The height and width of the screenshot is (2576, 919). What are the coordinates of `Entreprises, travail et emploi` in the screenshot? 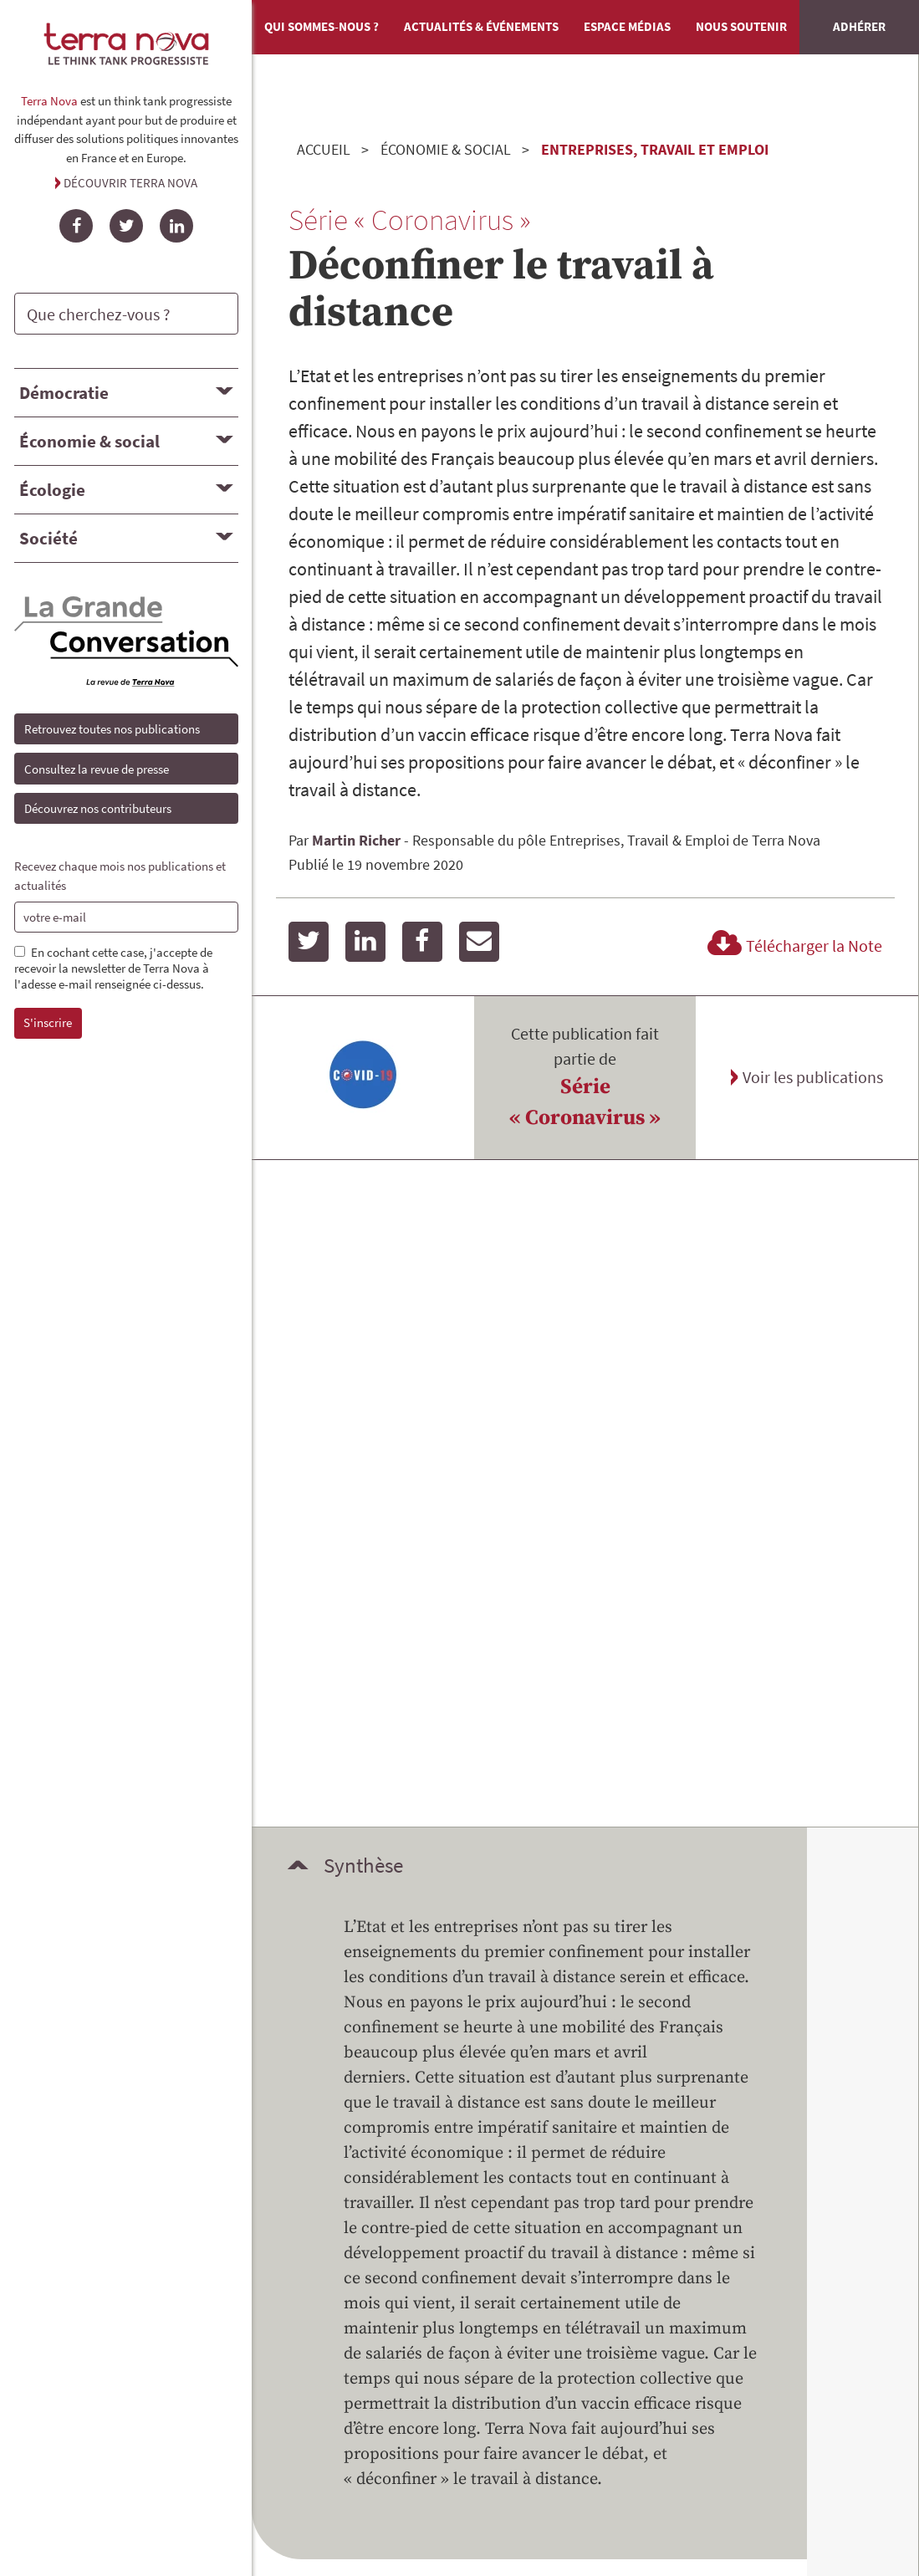 It's located at (654, 149).